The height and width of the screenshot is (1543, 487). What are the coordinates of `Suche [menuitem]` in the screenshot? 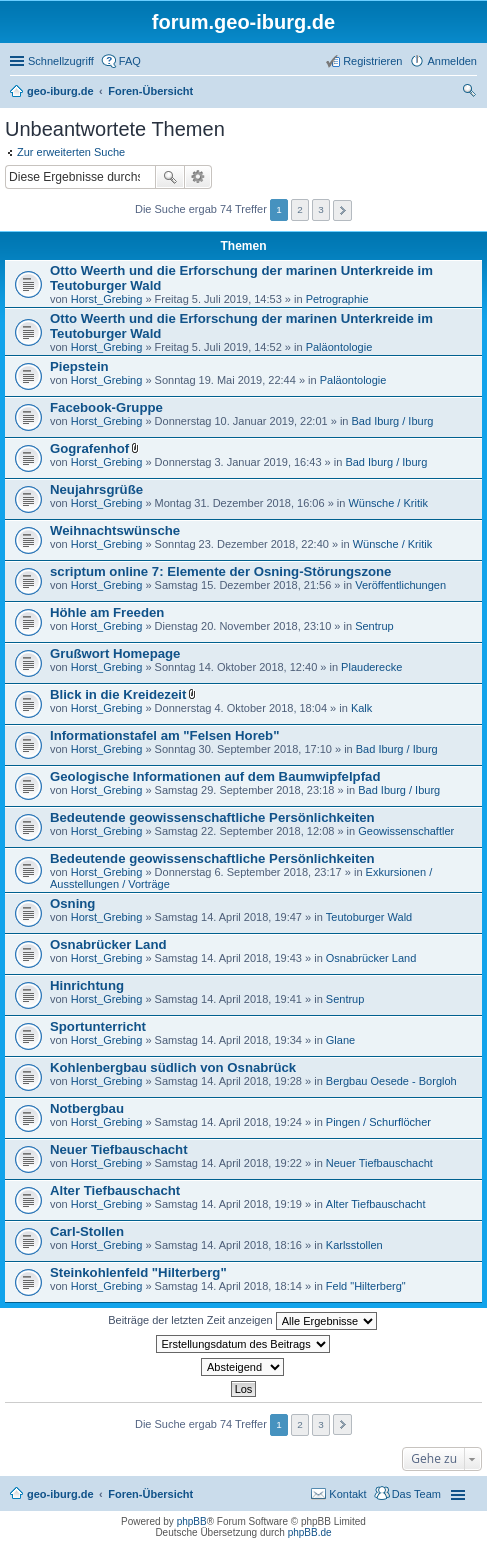 It's located at (471, 93).